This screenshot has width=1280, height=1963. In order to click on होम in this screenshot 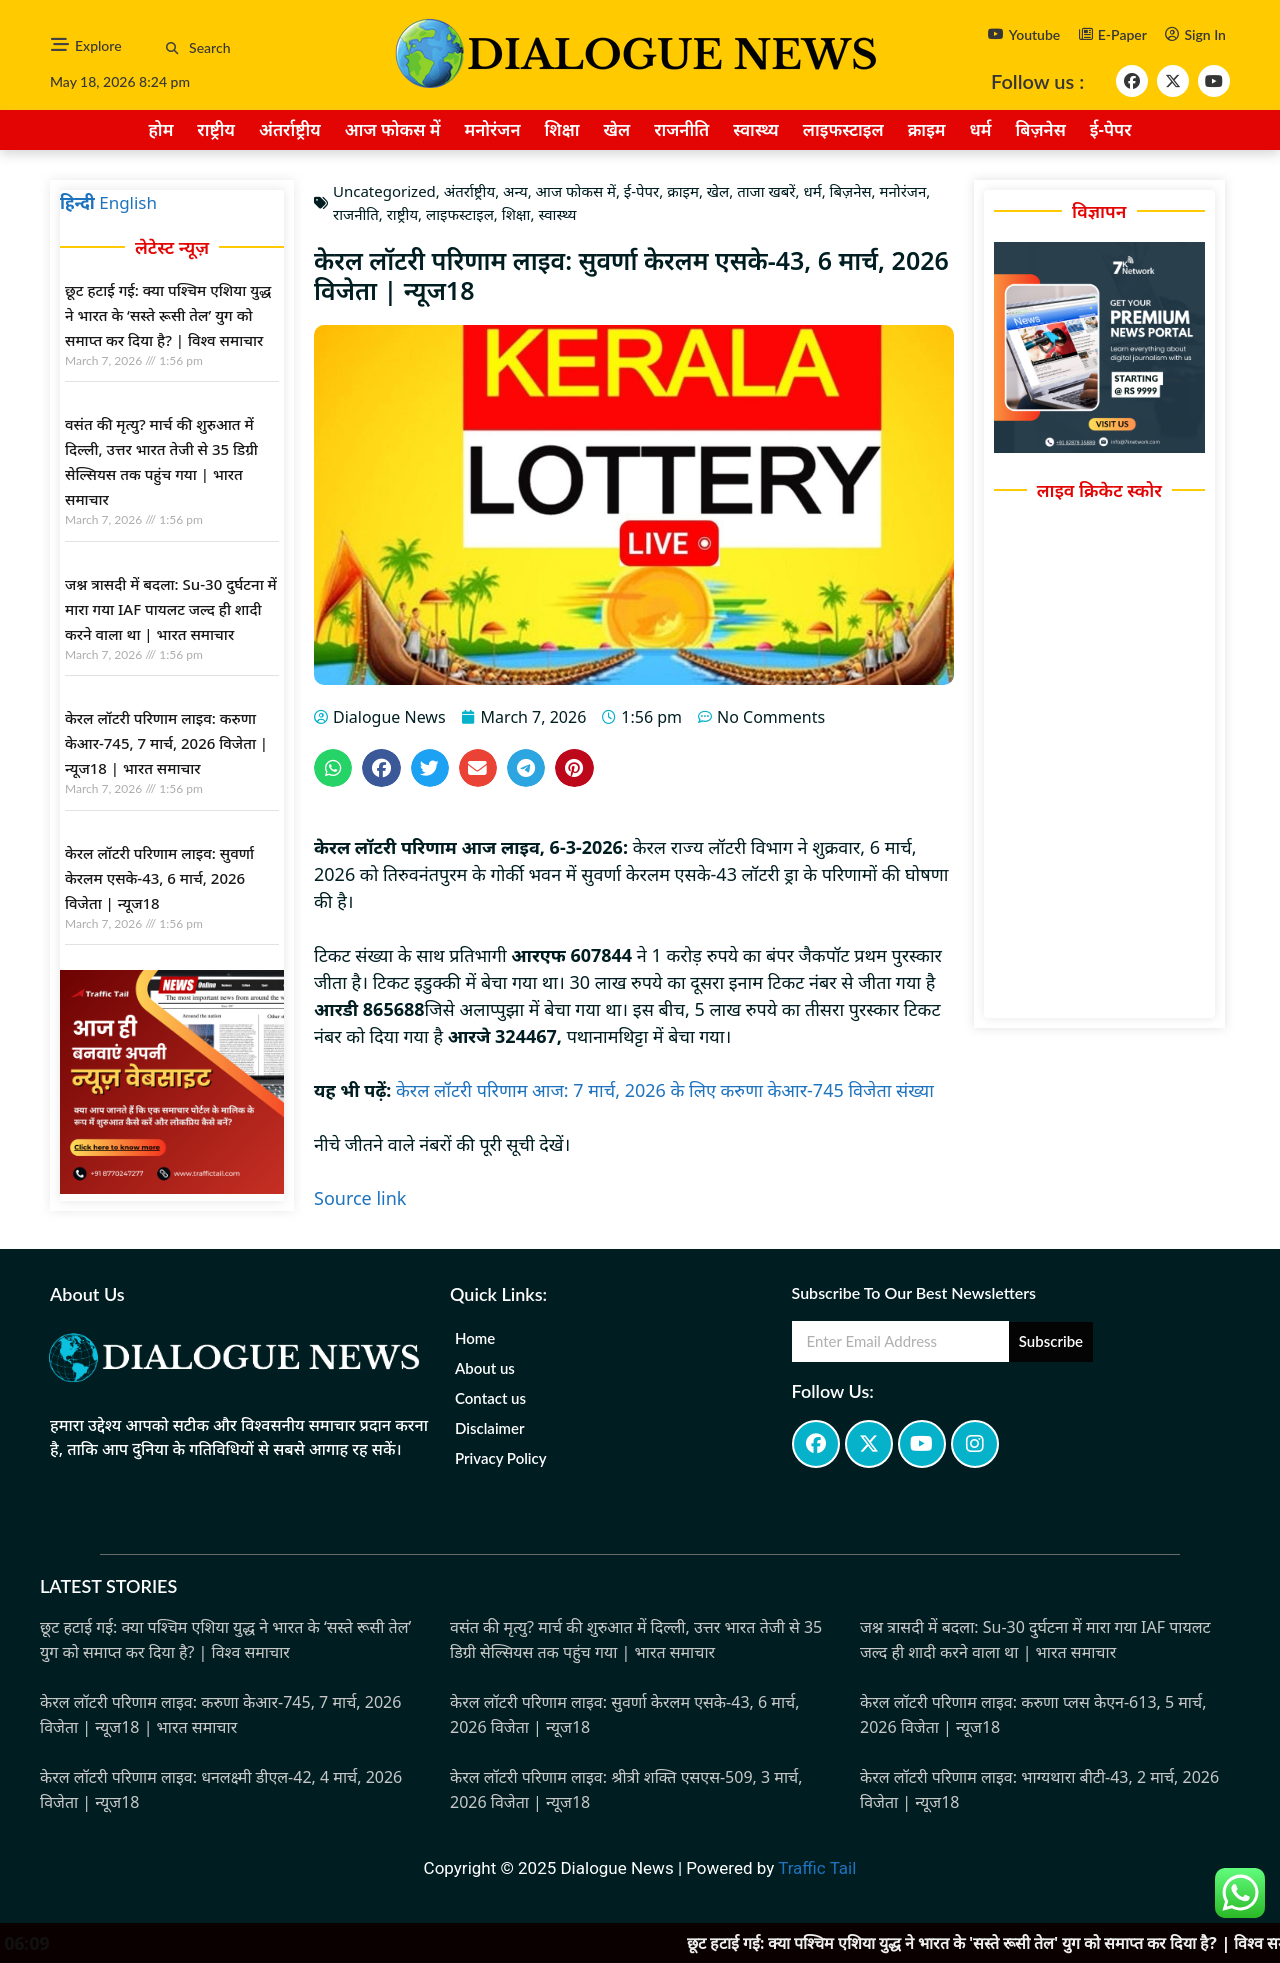, I will do `click(160, 129)`.